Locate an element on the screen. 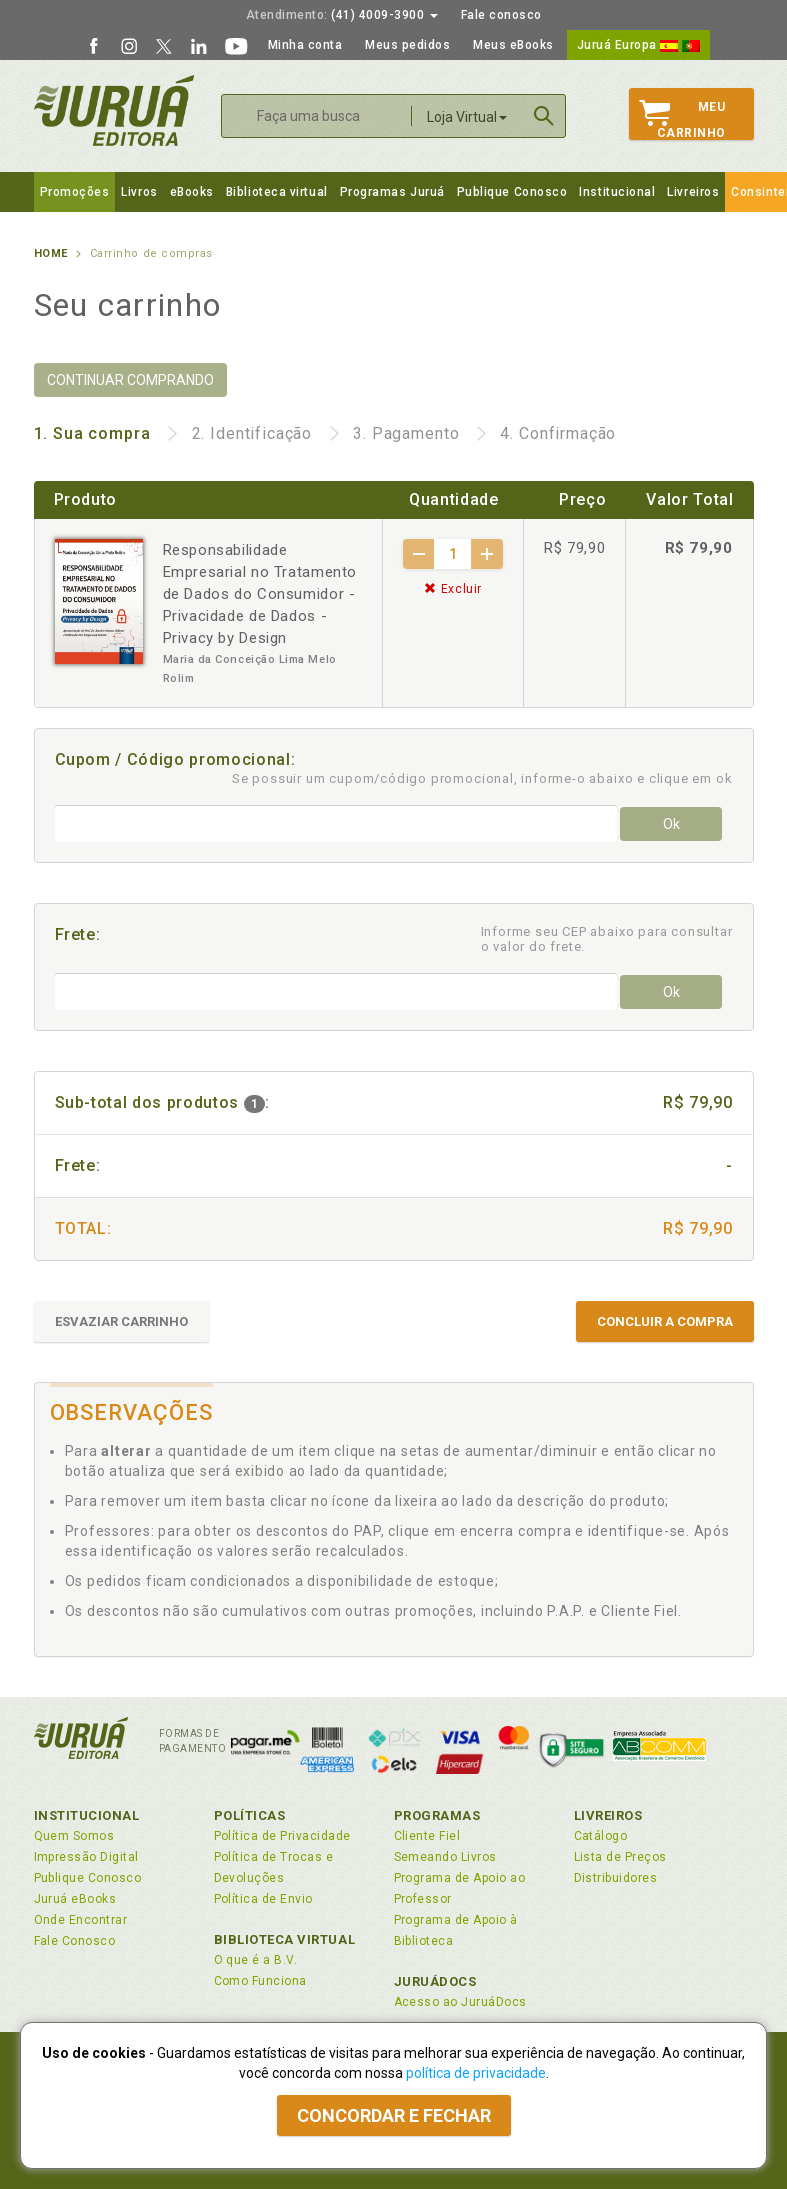  (41) 4009-3900 [button] is located at coordinates (342, 15).